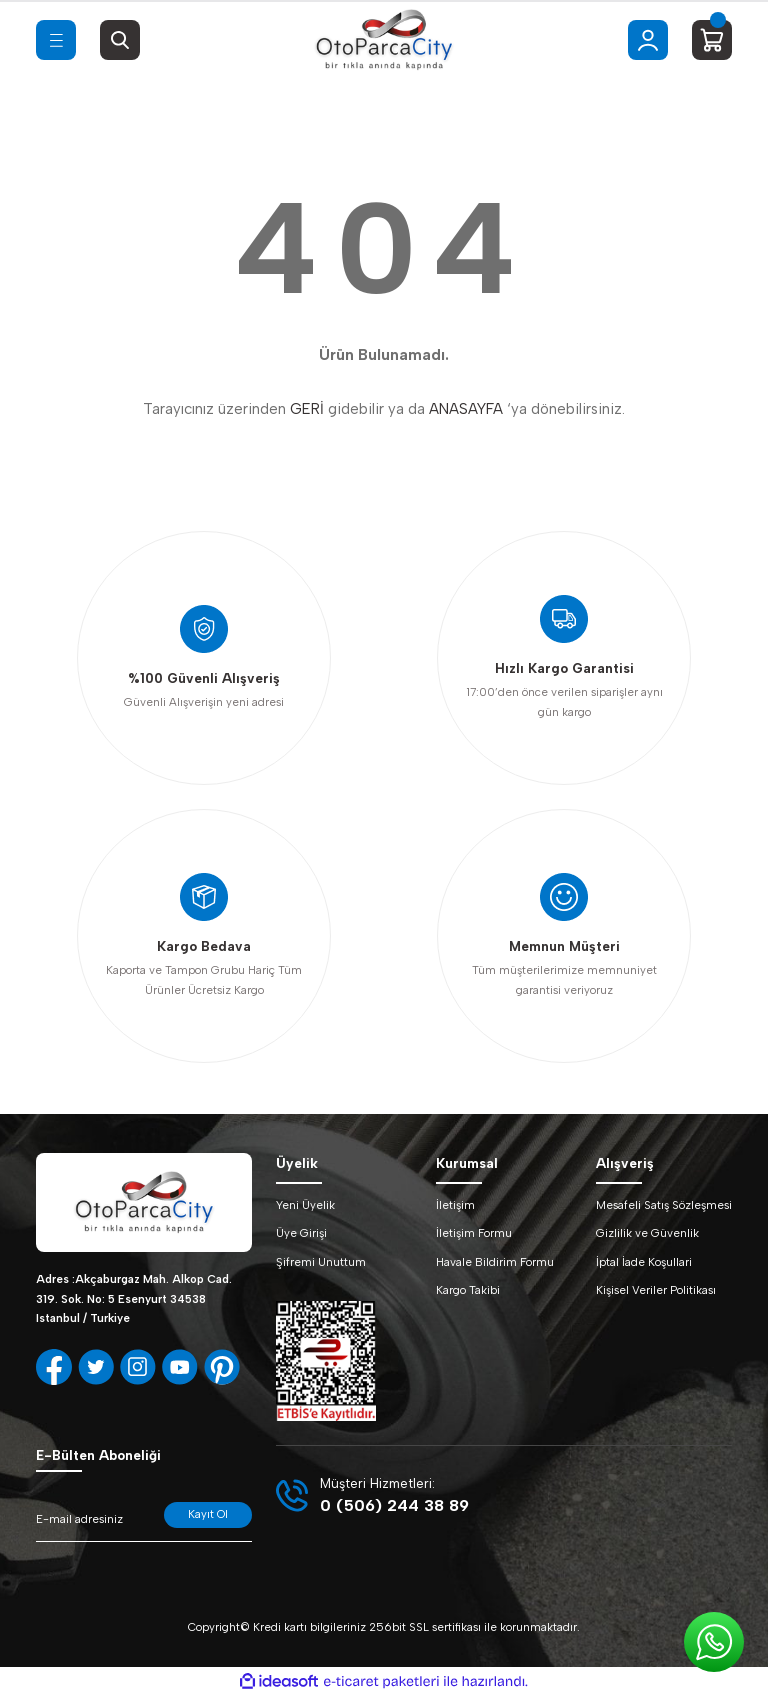 This screenshot has height=1696, width=768. What do you see at coordinates (321, 1262) in the screenshot?
I see `Şifremi Unuttum` at bounding box center [321, 1262].